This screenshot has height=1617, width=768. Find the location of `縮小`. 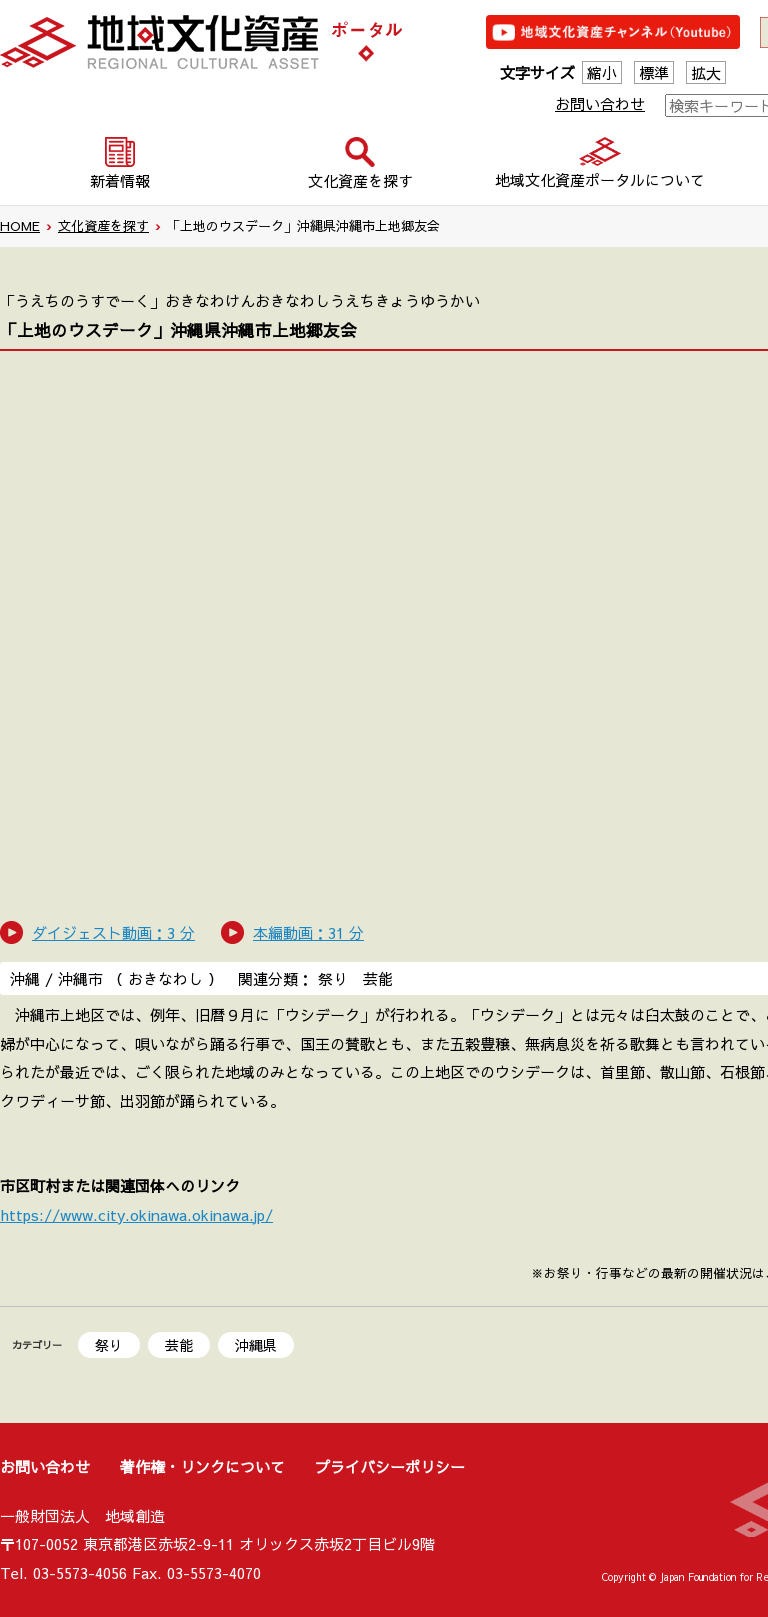

縮小 is located at coordinates (602, 72).